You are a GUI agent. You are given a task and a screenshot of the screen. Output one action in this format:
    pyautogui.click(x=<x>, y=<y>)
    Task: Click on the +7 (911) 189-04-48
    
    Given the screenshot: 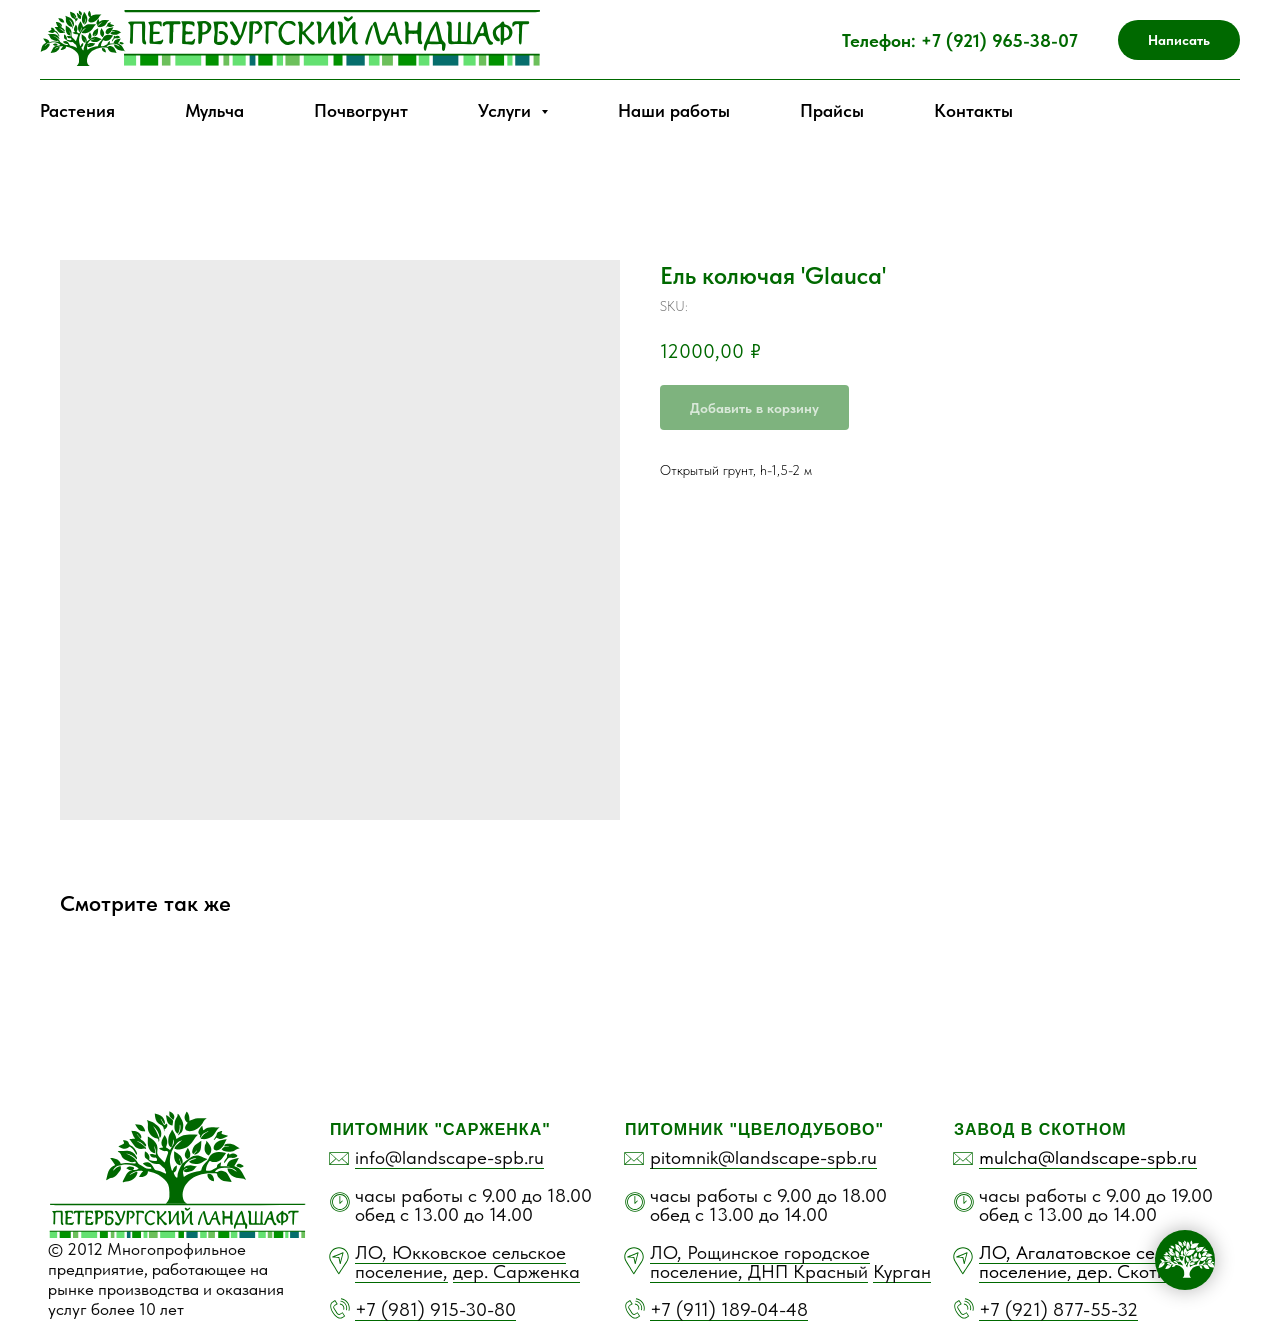 What is the action you would take?
    pyautogui.click(x=729, y=1309)
    